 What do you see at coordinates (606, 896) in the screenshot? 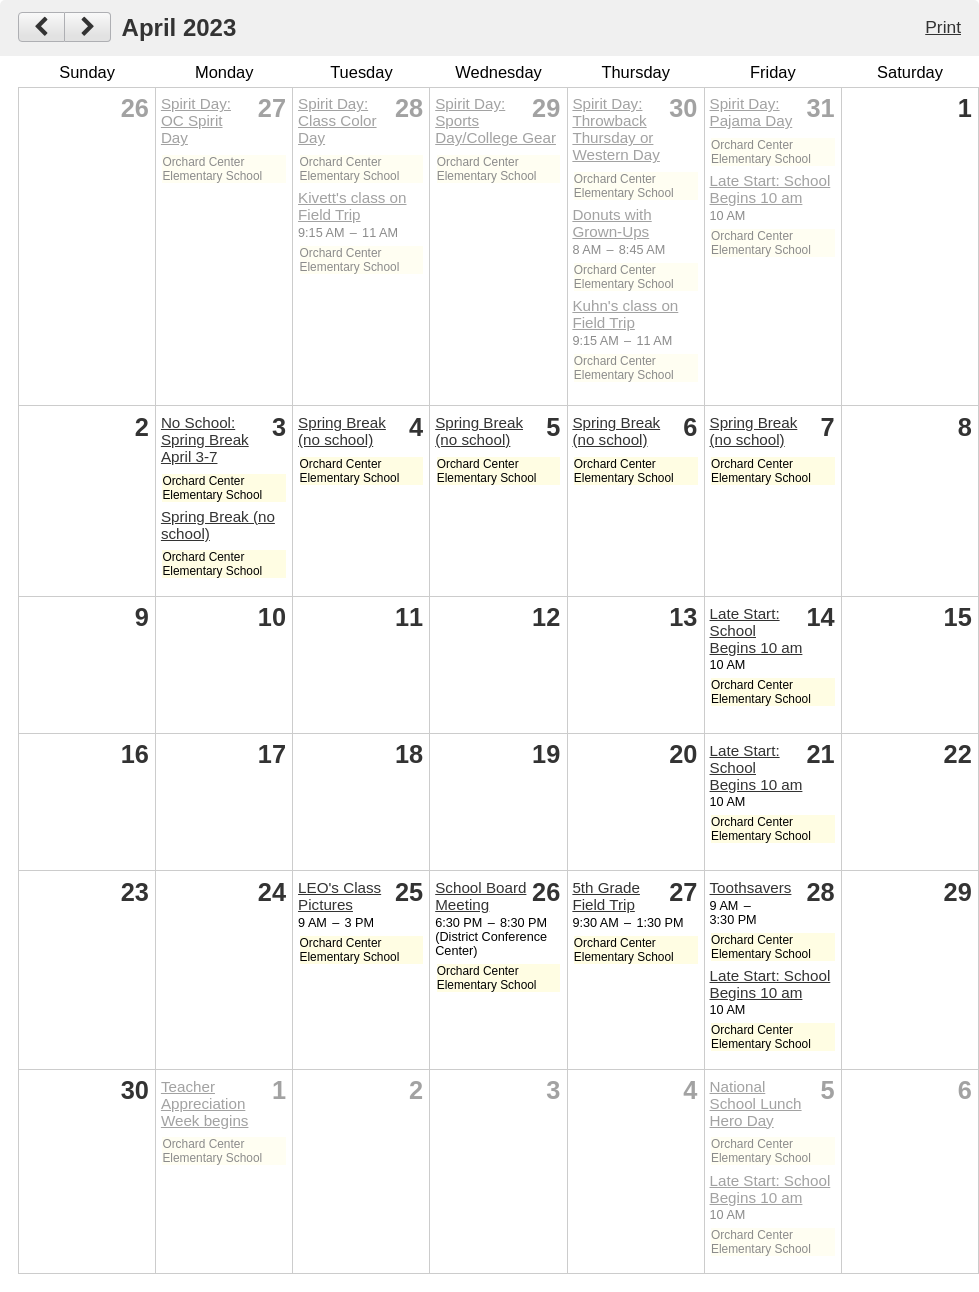
I see `5th Grade Field Trip` at bounding box center [606, 896].